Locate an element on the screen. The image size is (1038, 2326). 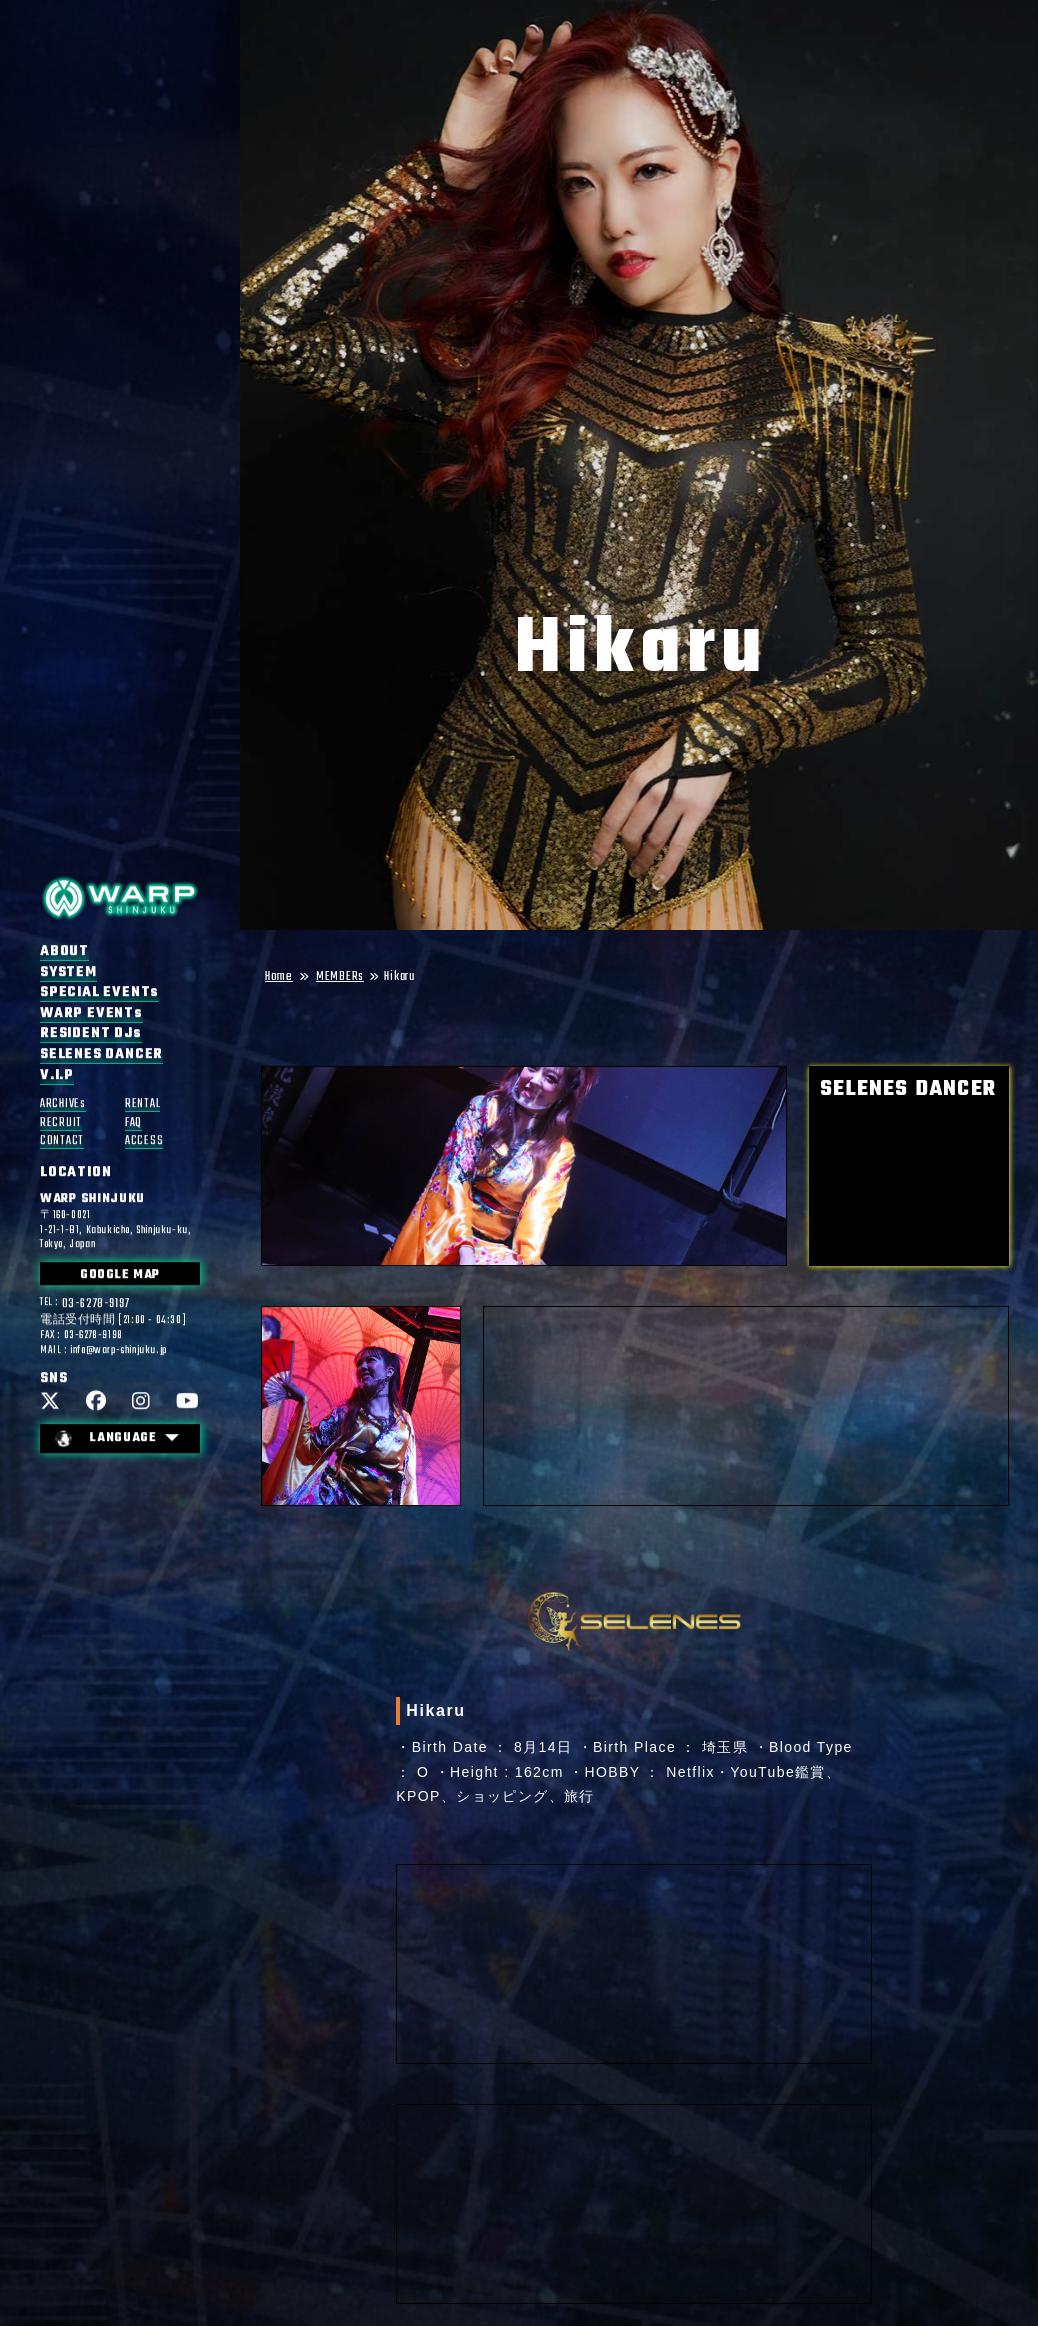
ARCHIVEs is located at coordinates (63, 1104).